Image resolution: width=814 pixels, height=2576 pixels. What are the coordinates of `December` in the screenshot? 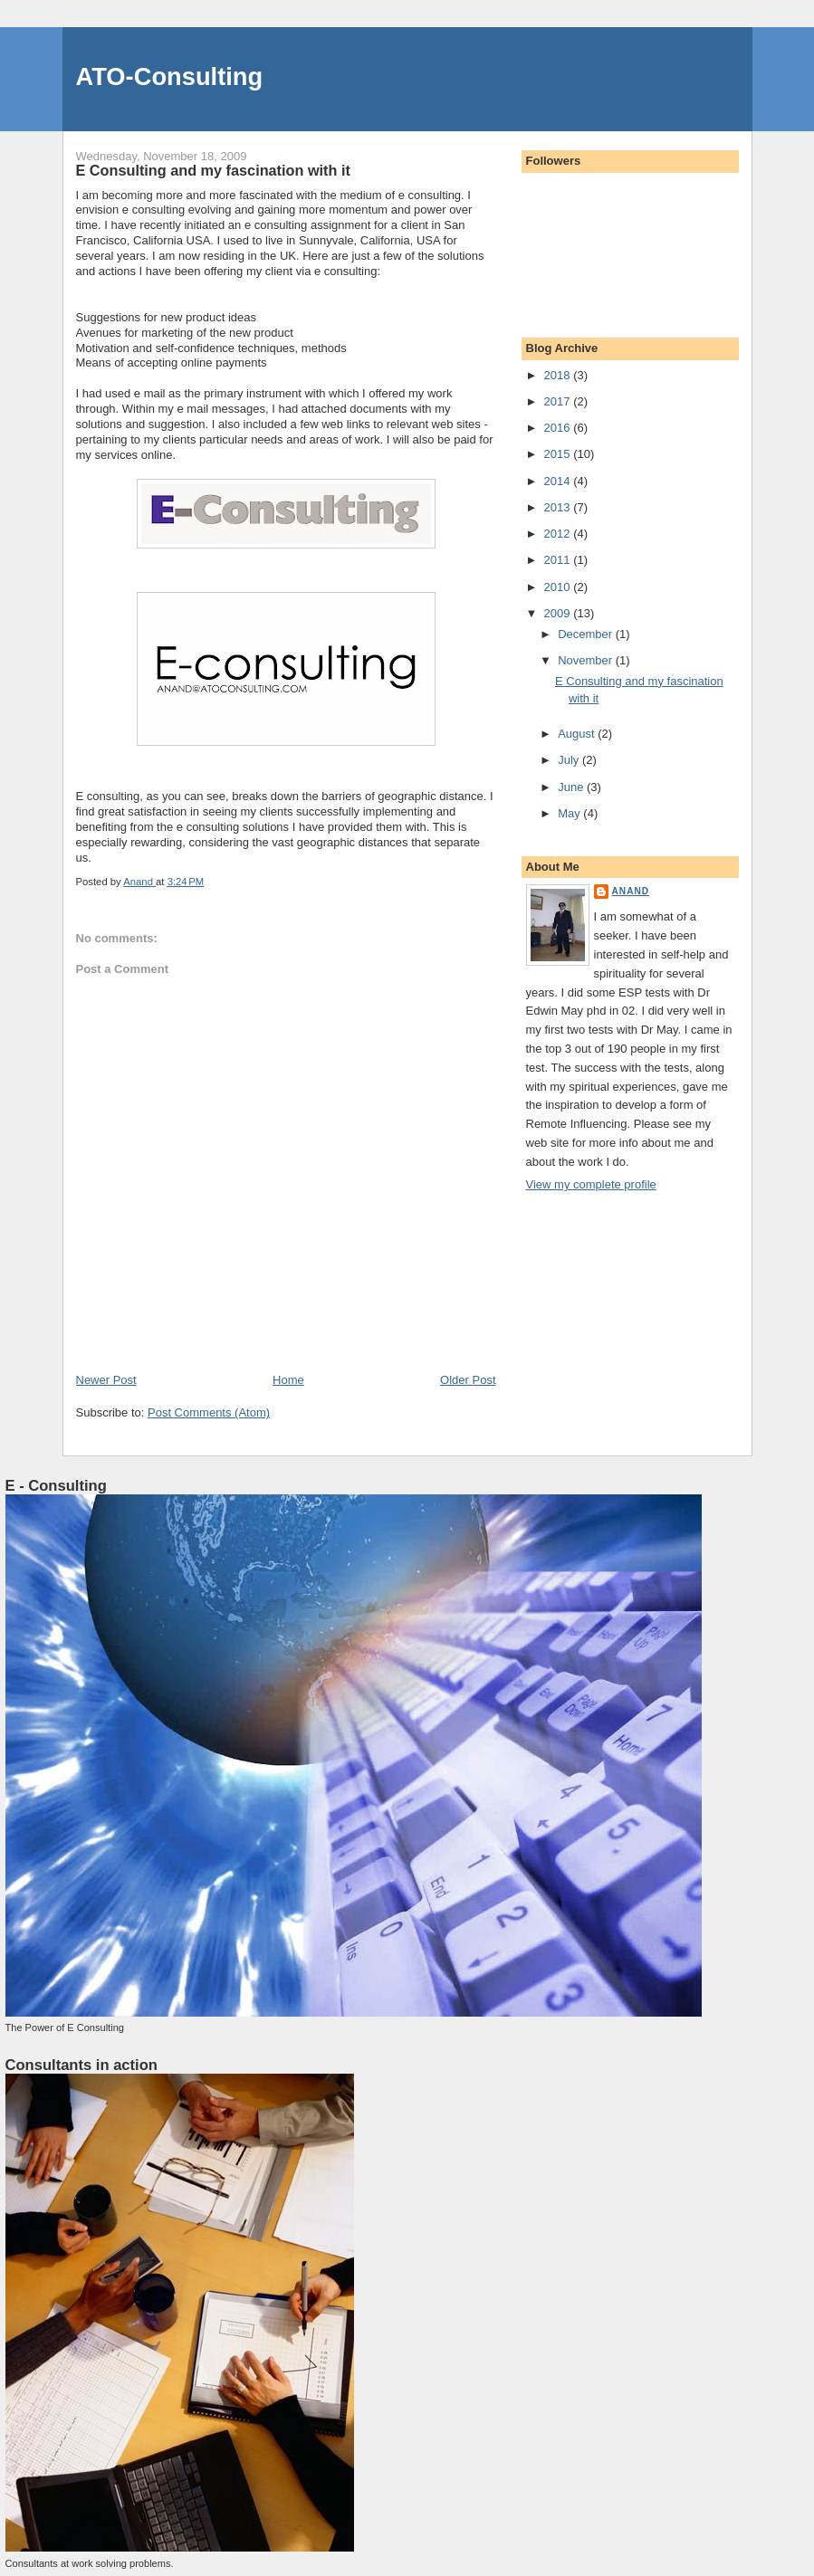 It's located at (587, 634).